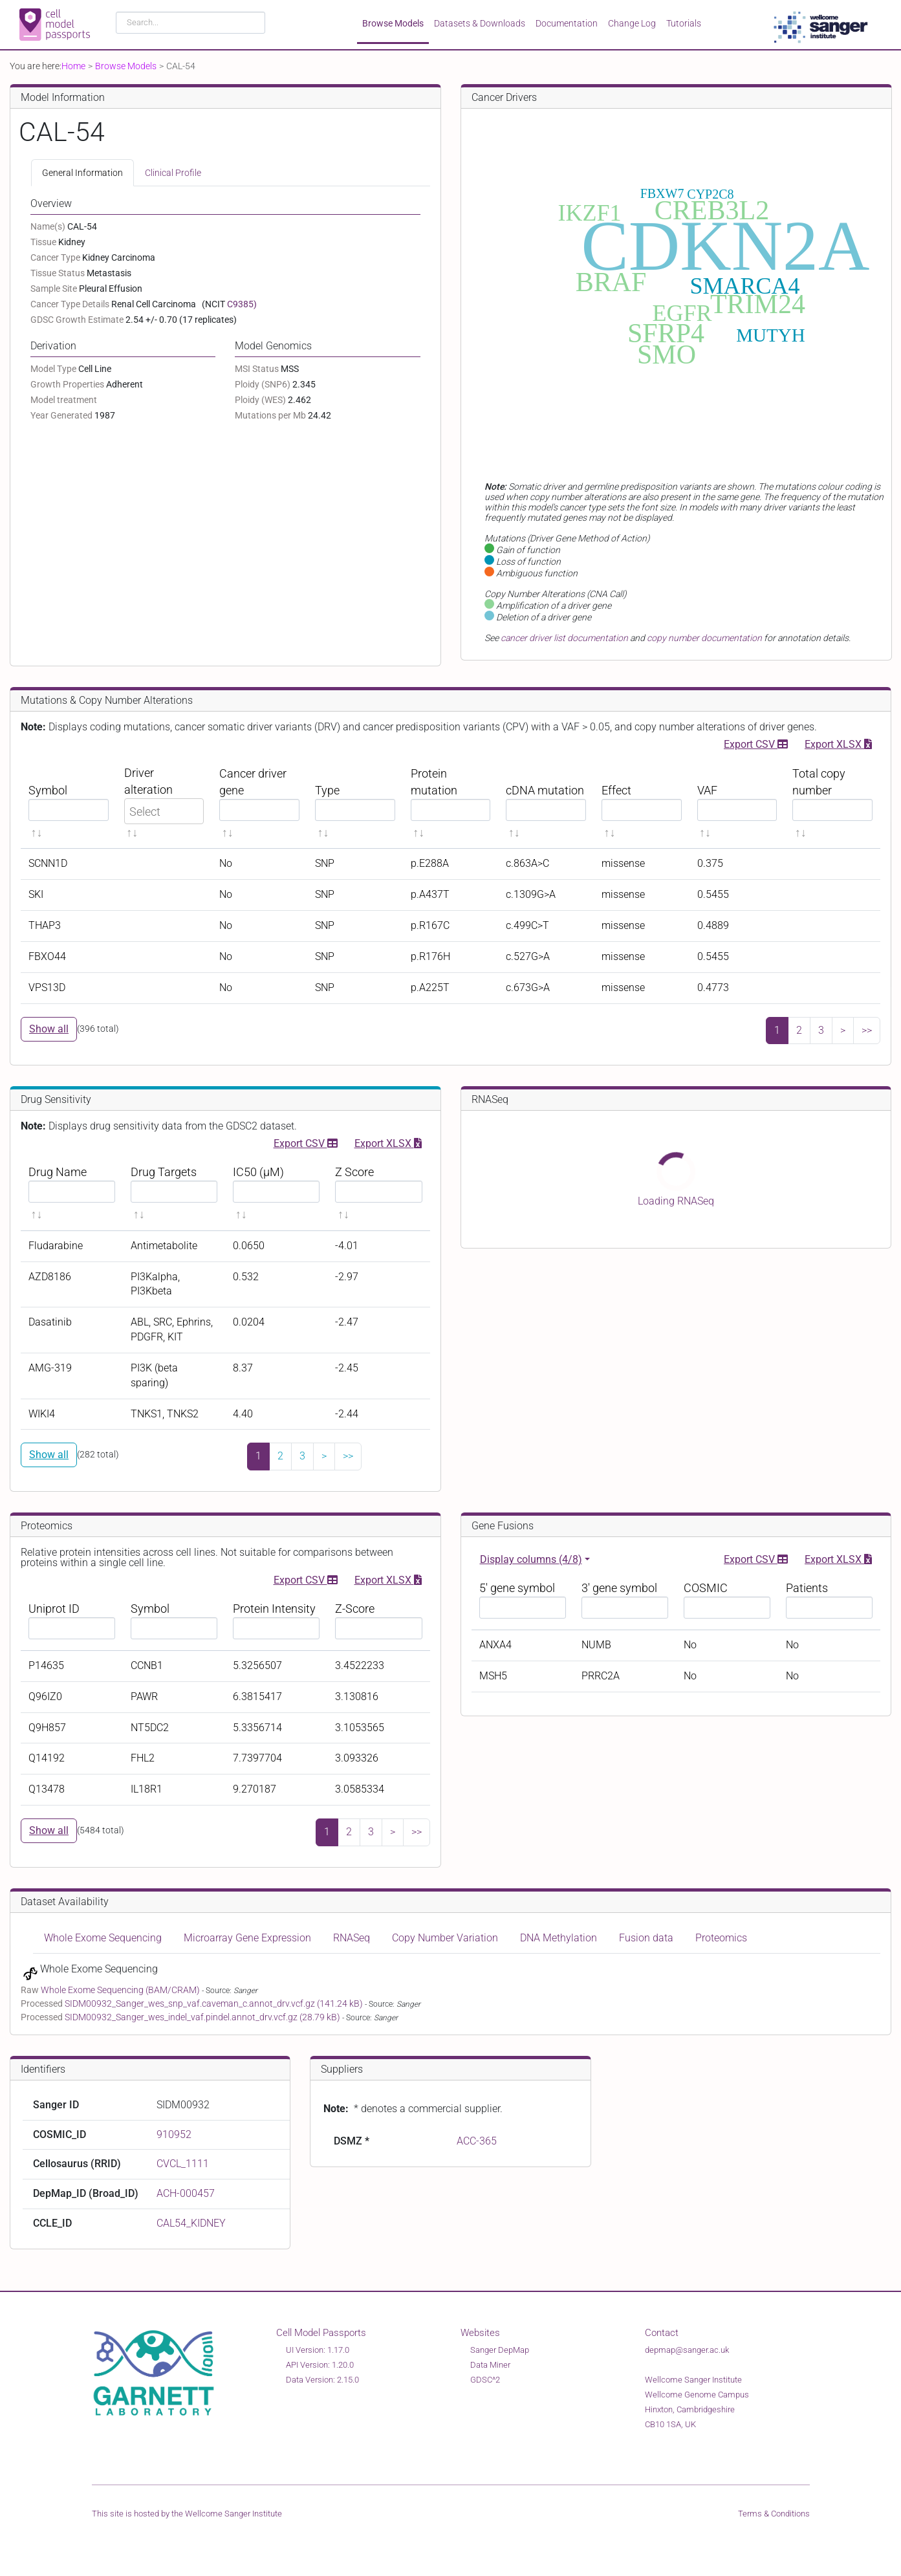 This screenshot has height=2576, width=901. I want to click on General Information, so click(82, 173).